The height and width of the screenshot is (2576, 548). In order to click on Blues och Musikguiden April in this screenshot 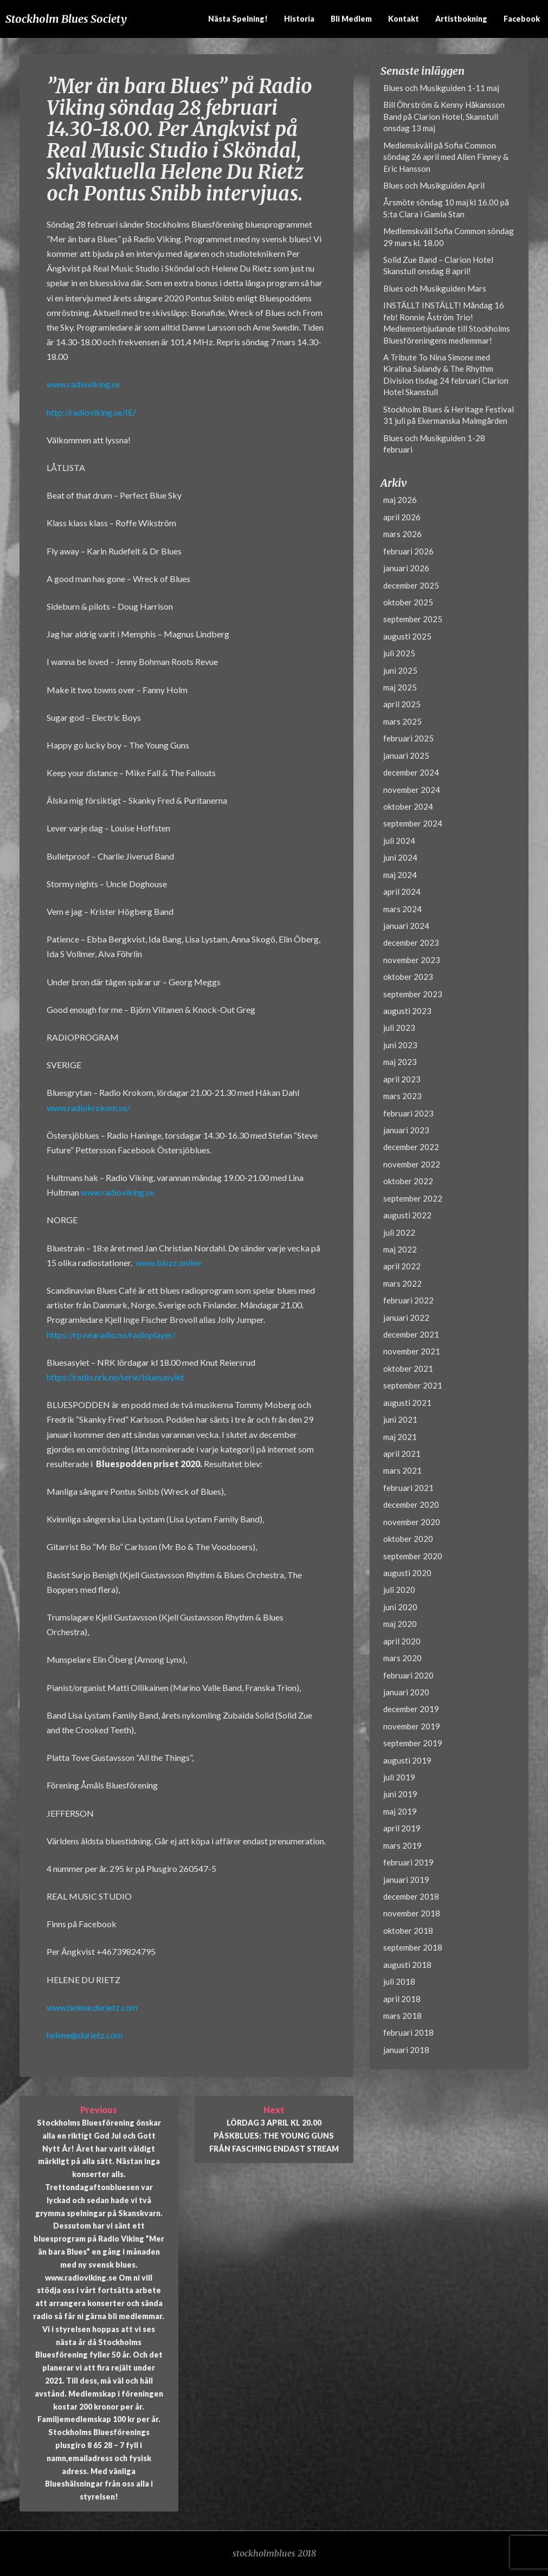, I will do `click(434, 185)`.